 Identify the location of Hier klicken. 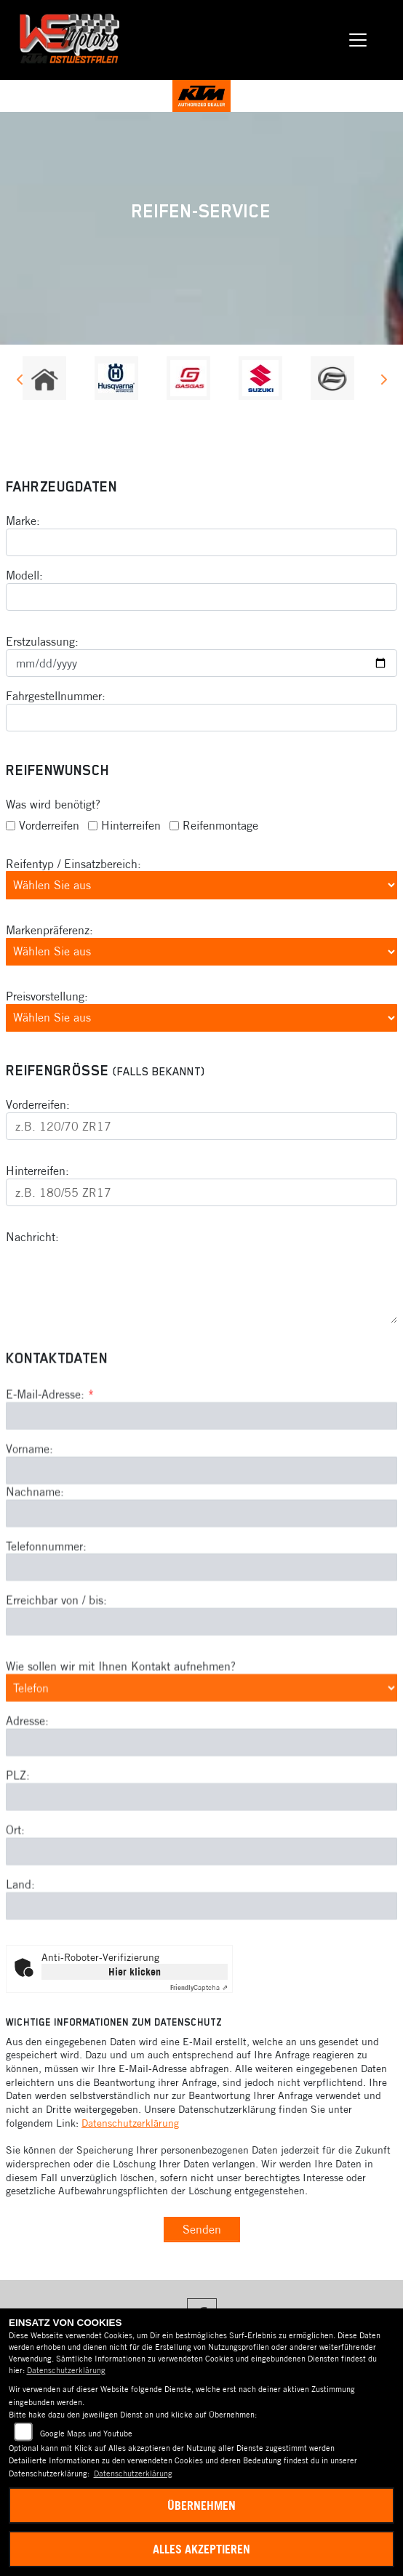
(134, 1971).